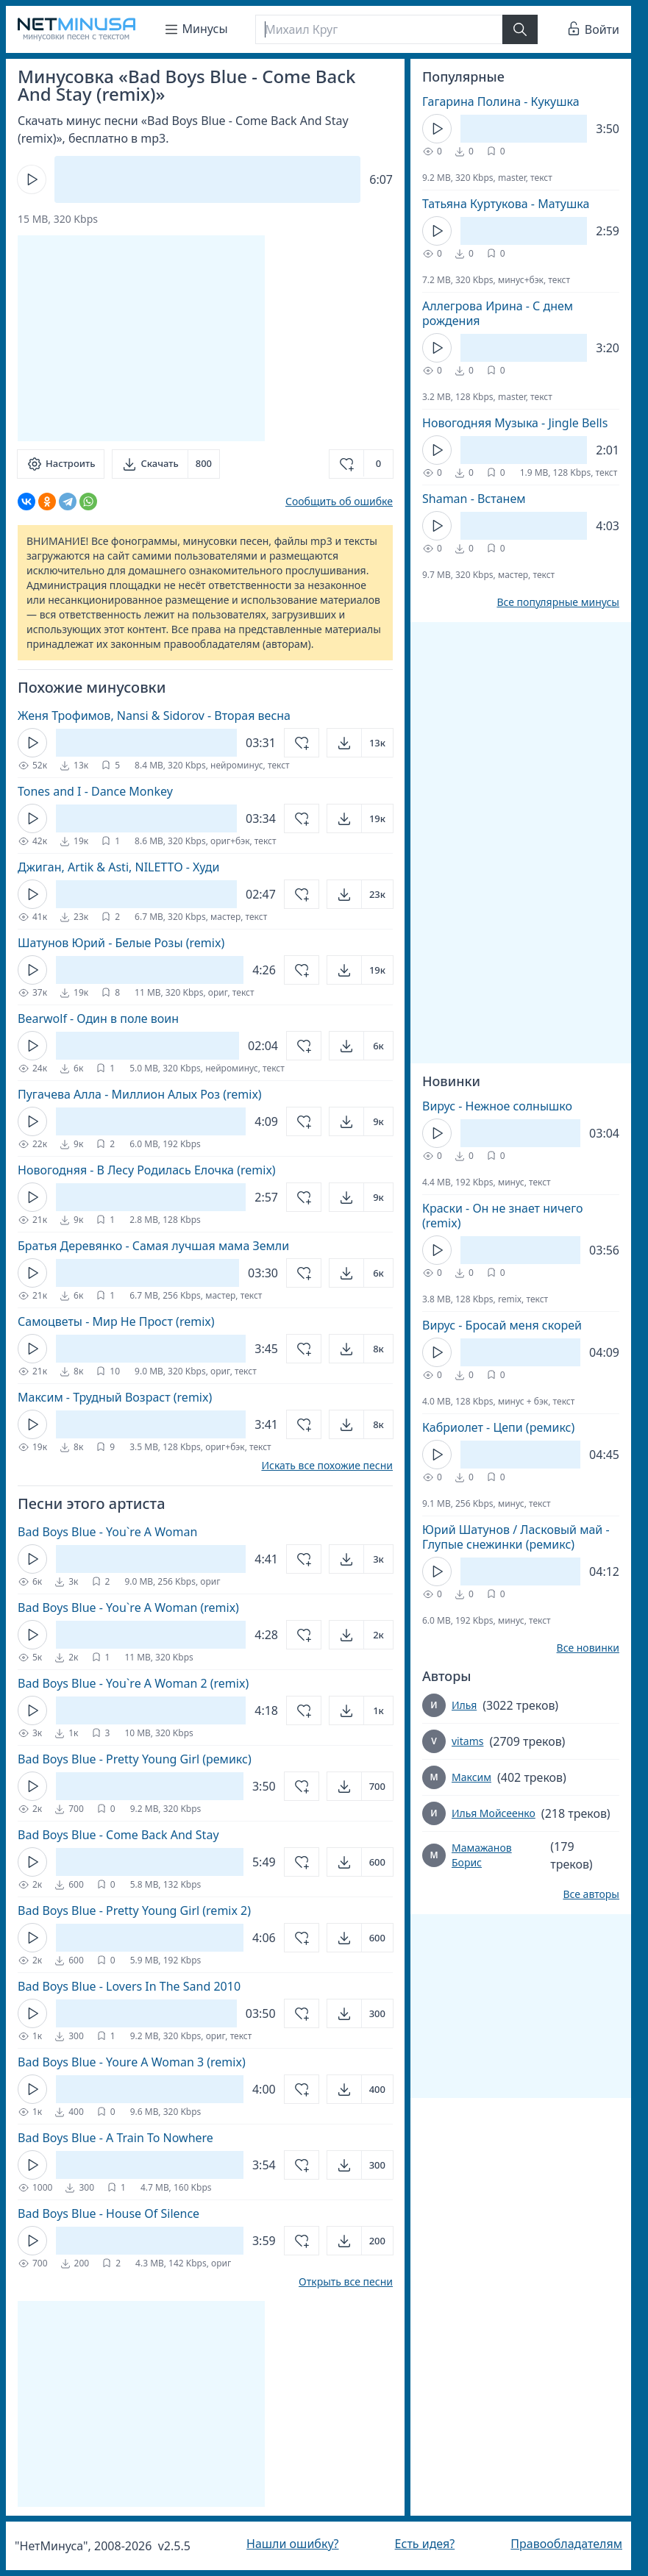 This screenshot has width=648, height=2576. What do you see at coordinates (360, 743) in the screenshot?
I see `[Открыть]` at bounding box center [360, 743].